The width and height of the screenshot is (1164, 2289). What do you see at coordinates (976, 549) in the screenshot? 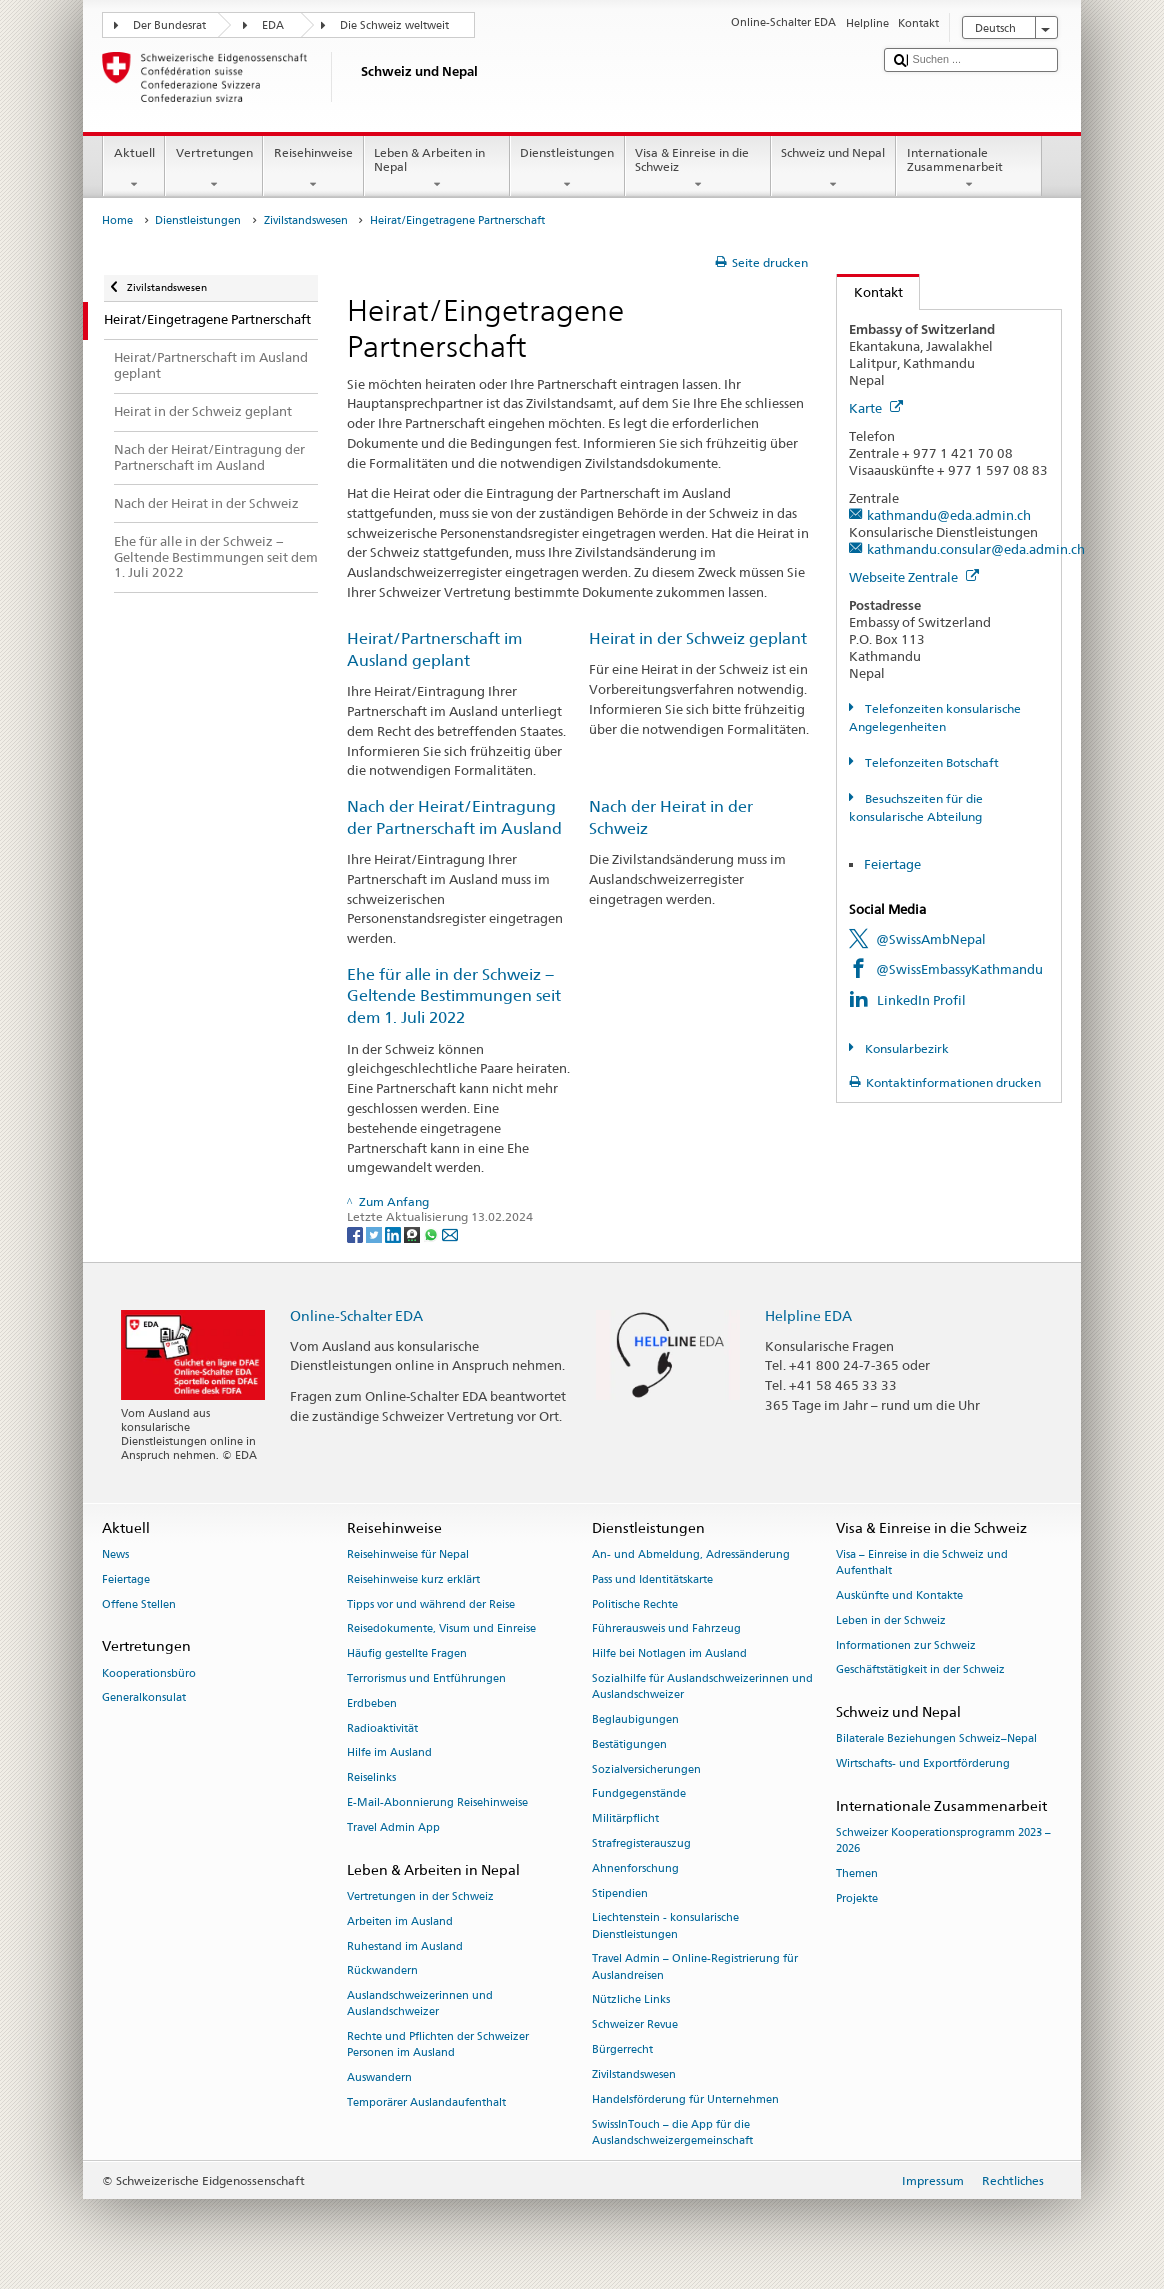
I see `kathmandu.consular@eda.admin.ch` at bounding box center [976, 549].